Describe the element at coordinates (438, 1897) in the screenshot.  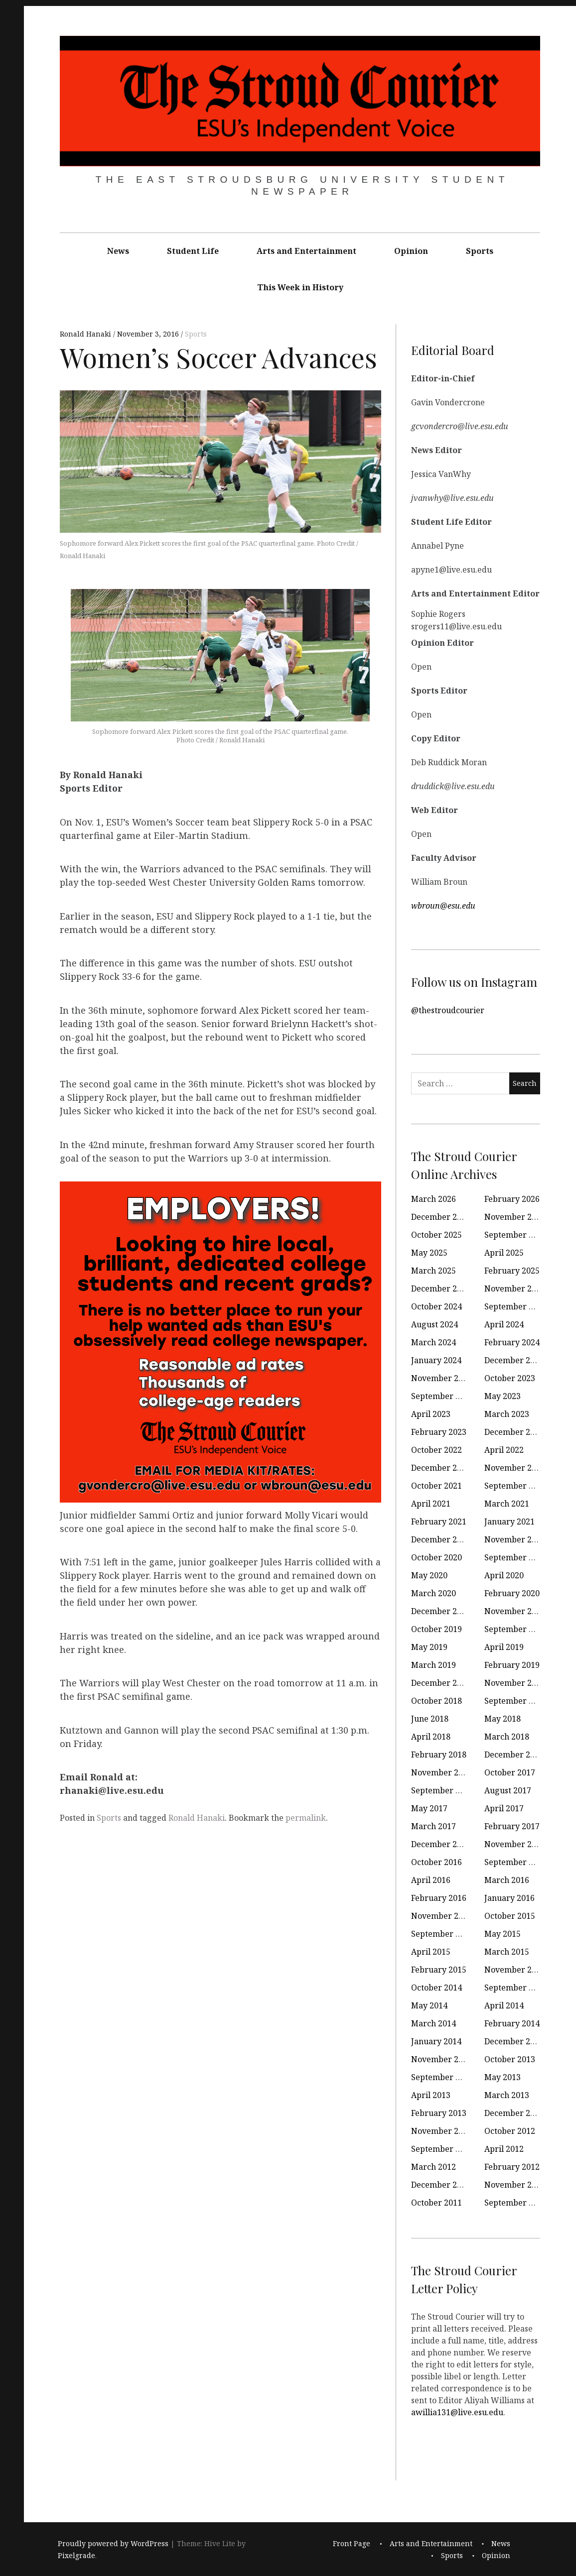
I see `February 2016` at that location.